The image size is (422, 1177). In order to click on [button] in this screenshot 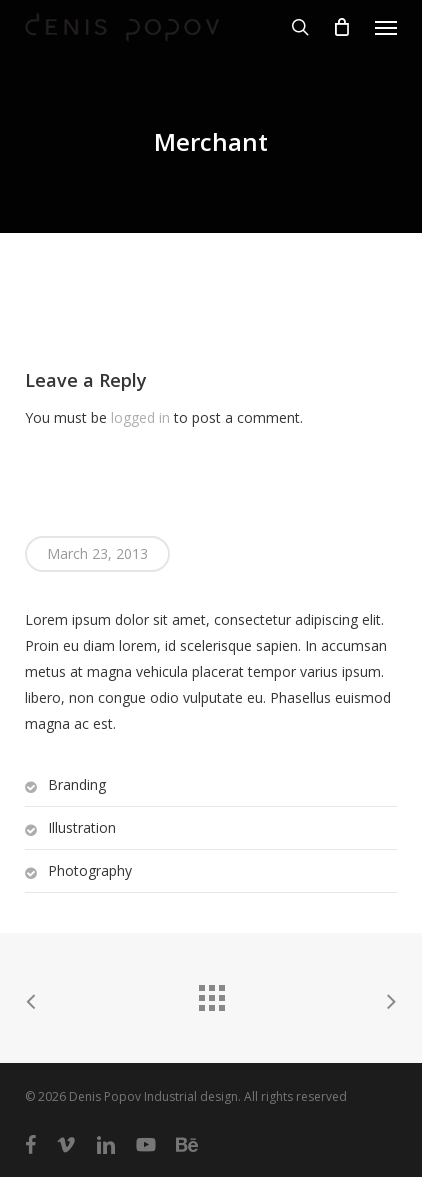, I will do `click(386, 27)`.